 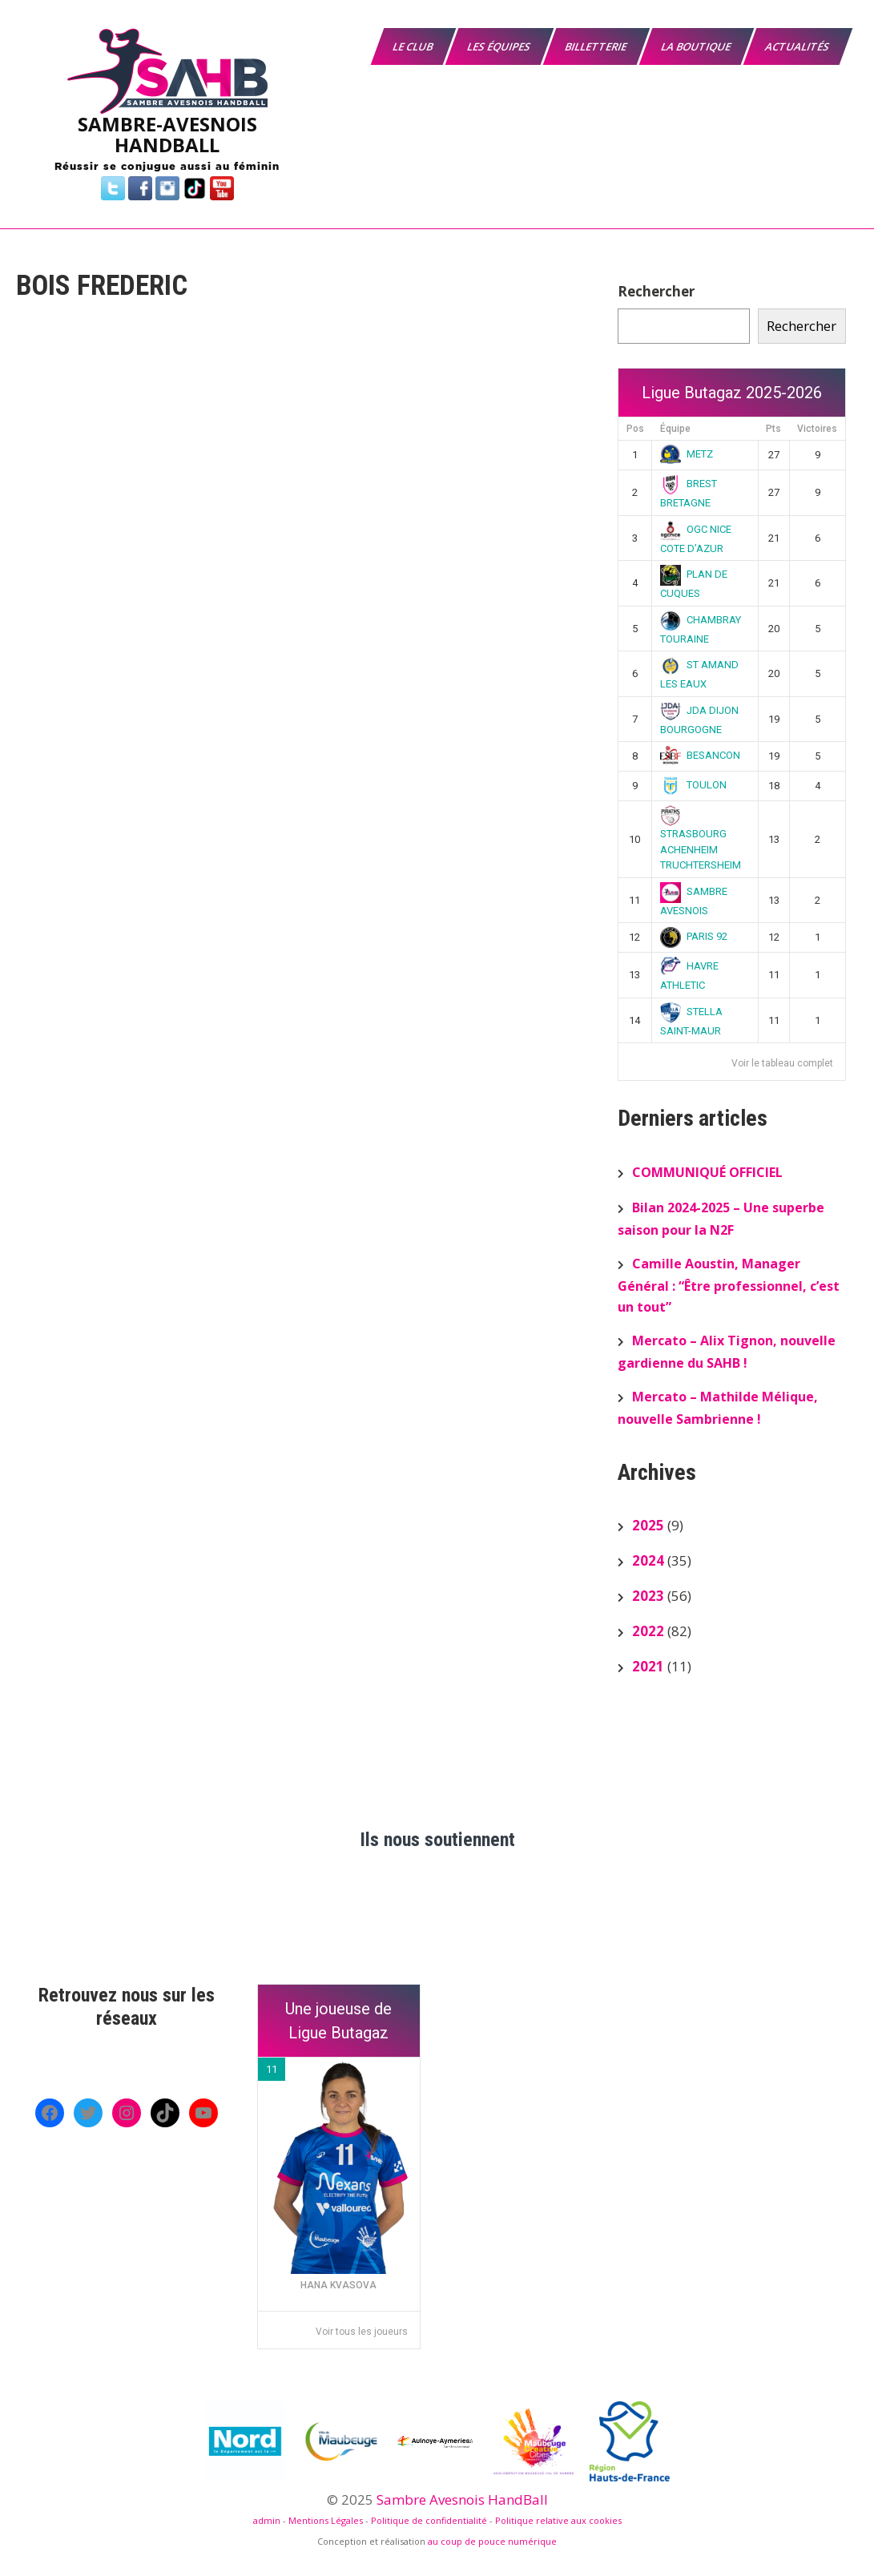 I want to click on METZ, so click(x=686, y=454).